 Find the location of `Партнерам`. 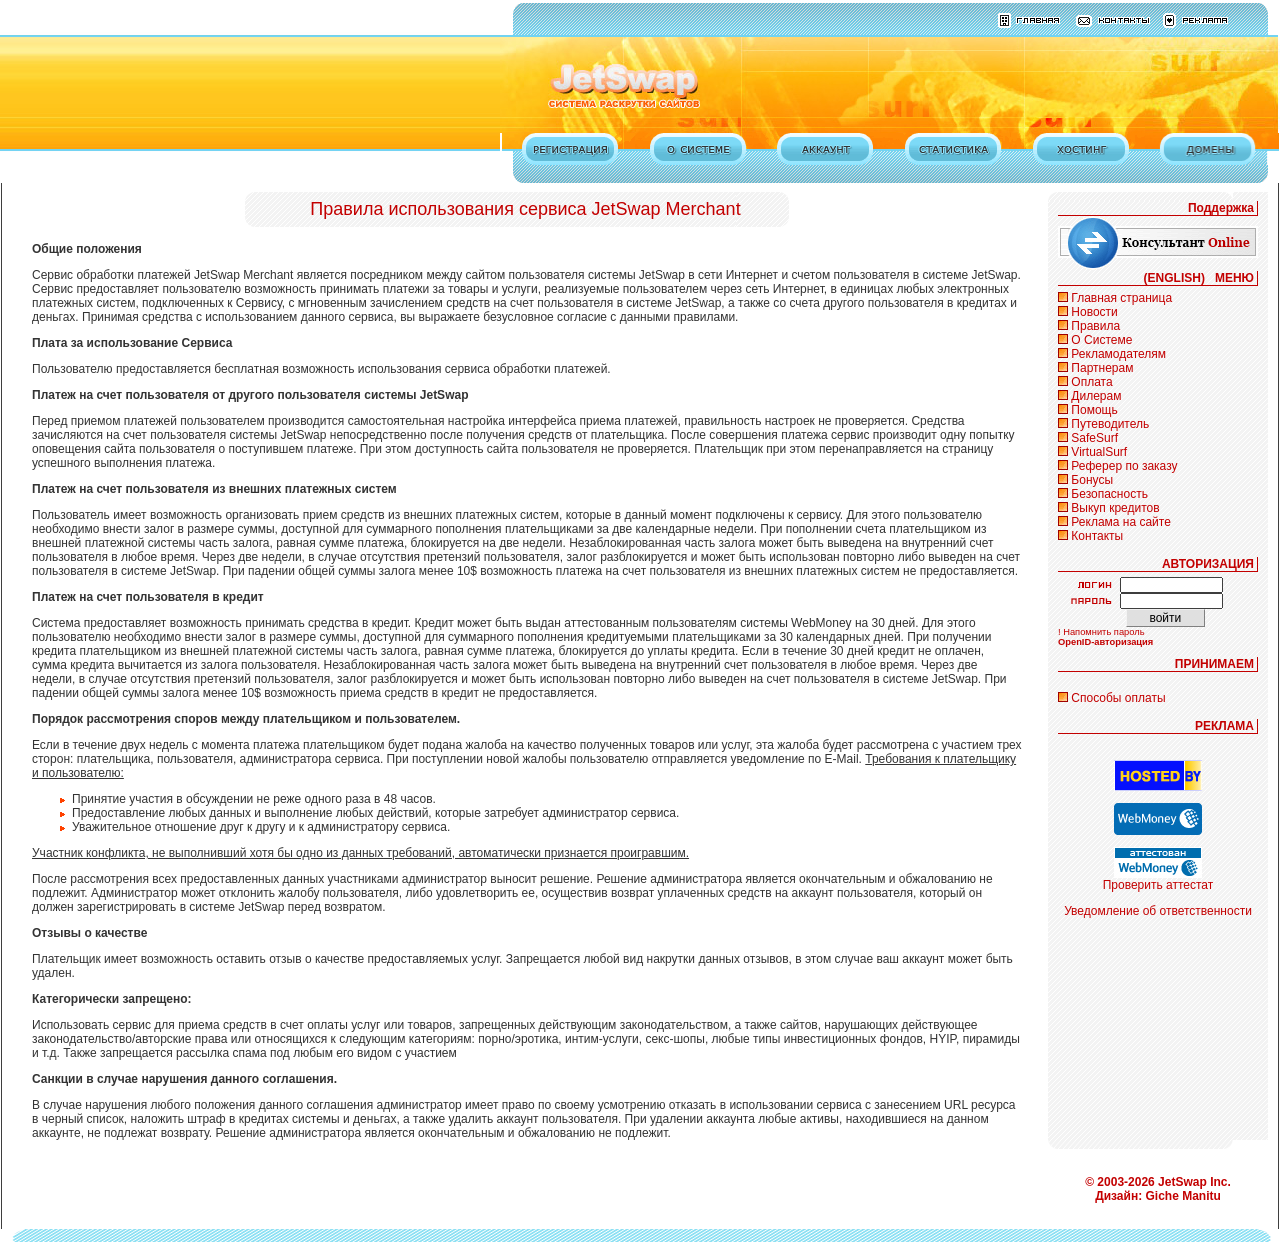

Партнерам is located at coordinates (1102, 368).